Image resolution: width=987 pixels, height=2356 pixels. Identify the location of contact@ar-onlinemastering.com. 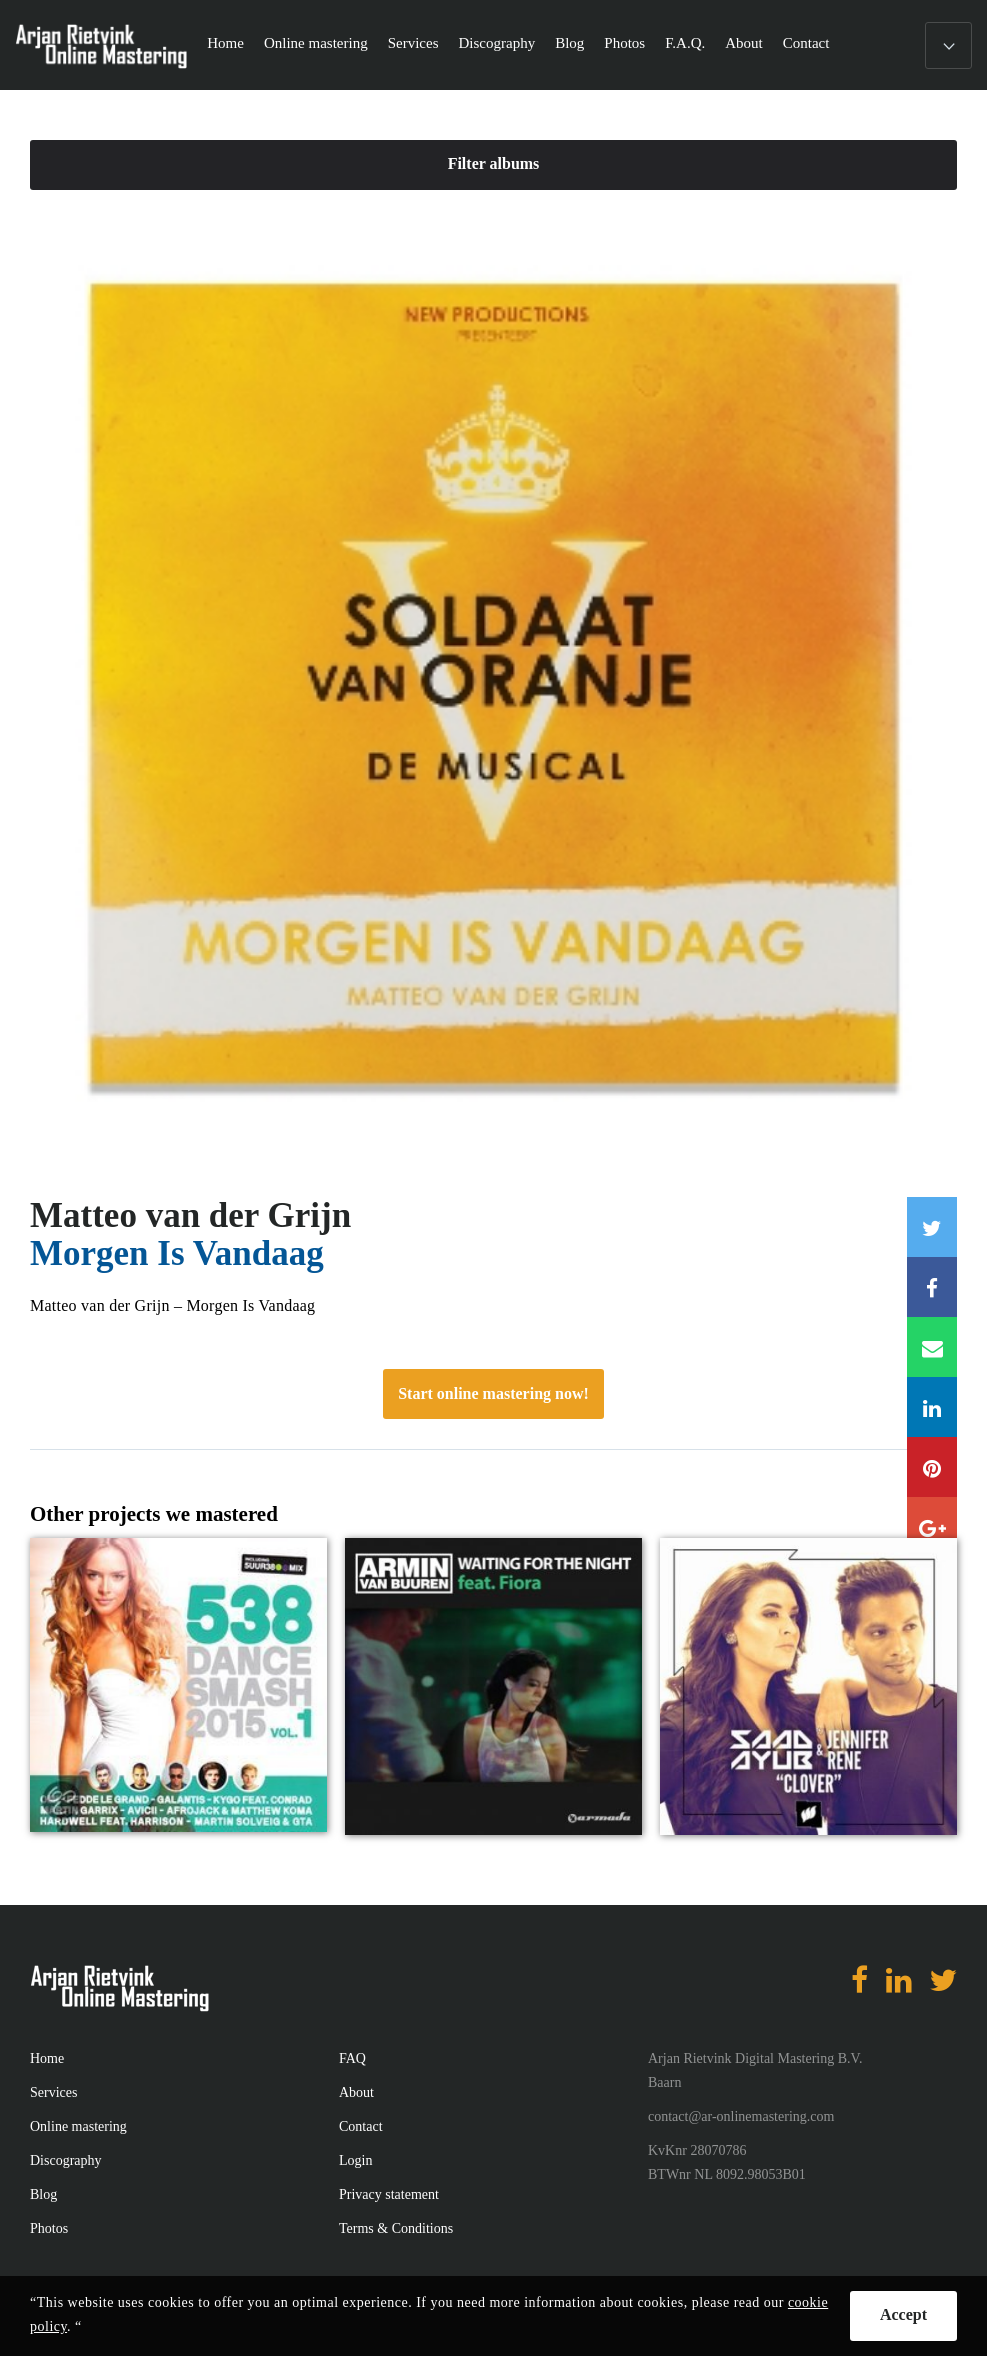
(741, 2116).